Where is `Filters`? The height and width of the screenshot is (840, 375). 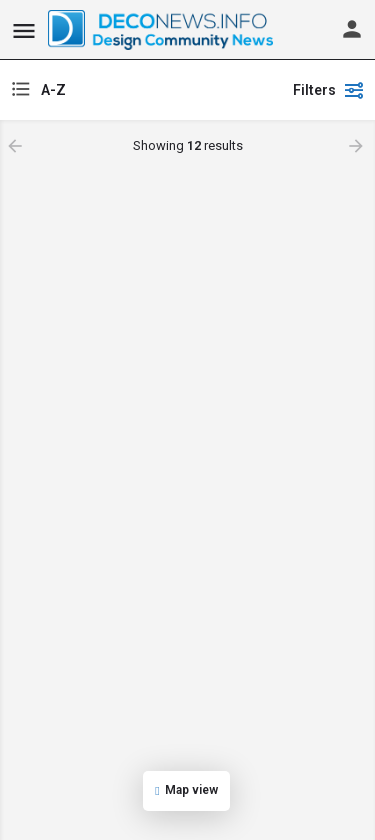 Filters is located at coordinates (329, 90).